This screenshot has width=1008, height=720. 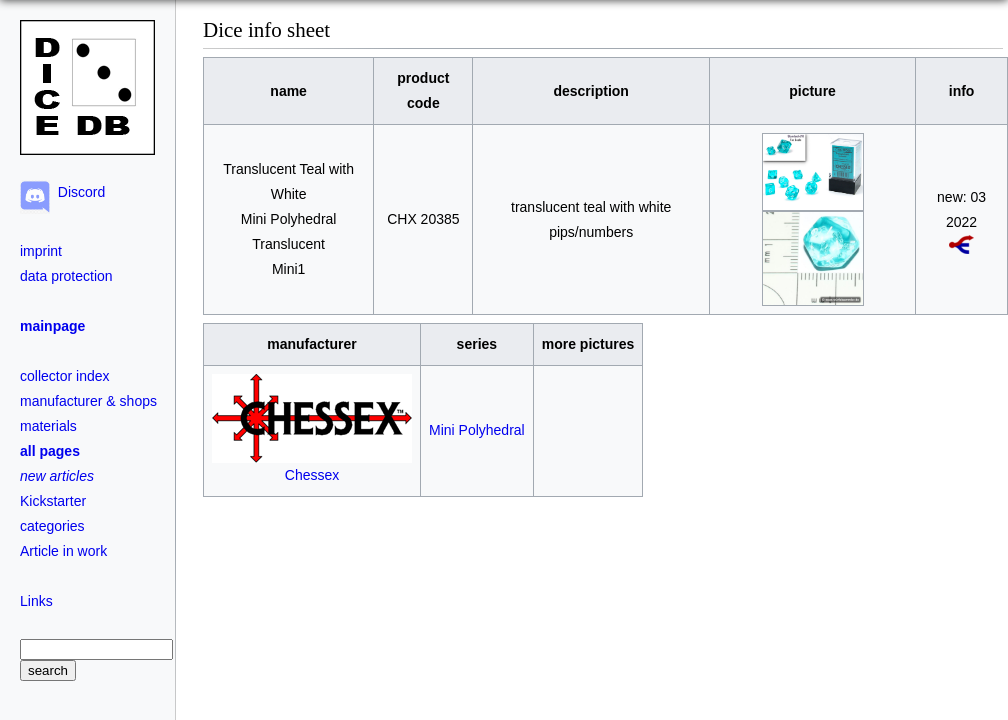 What do you see at coordinates (88, 401) in the screenshot?
I see `manufacturer & shops` at bounding box center [88, 401].